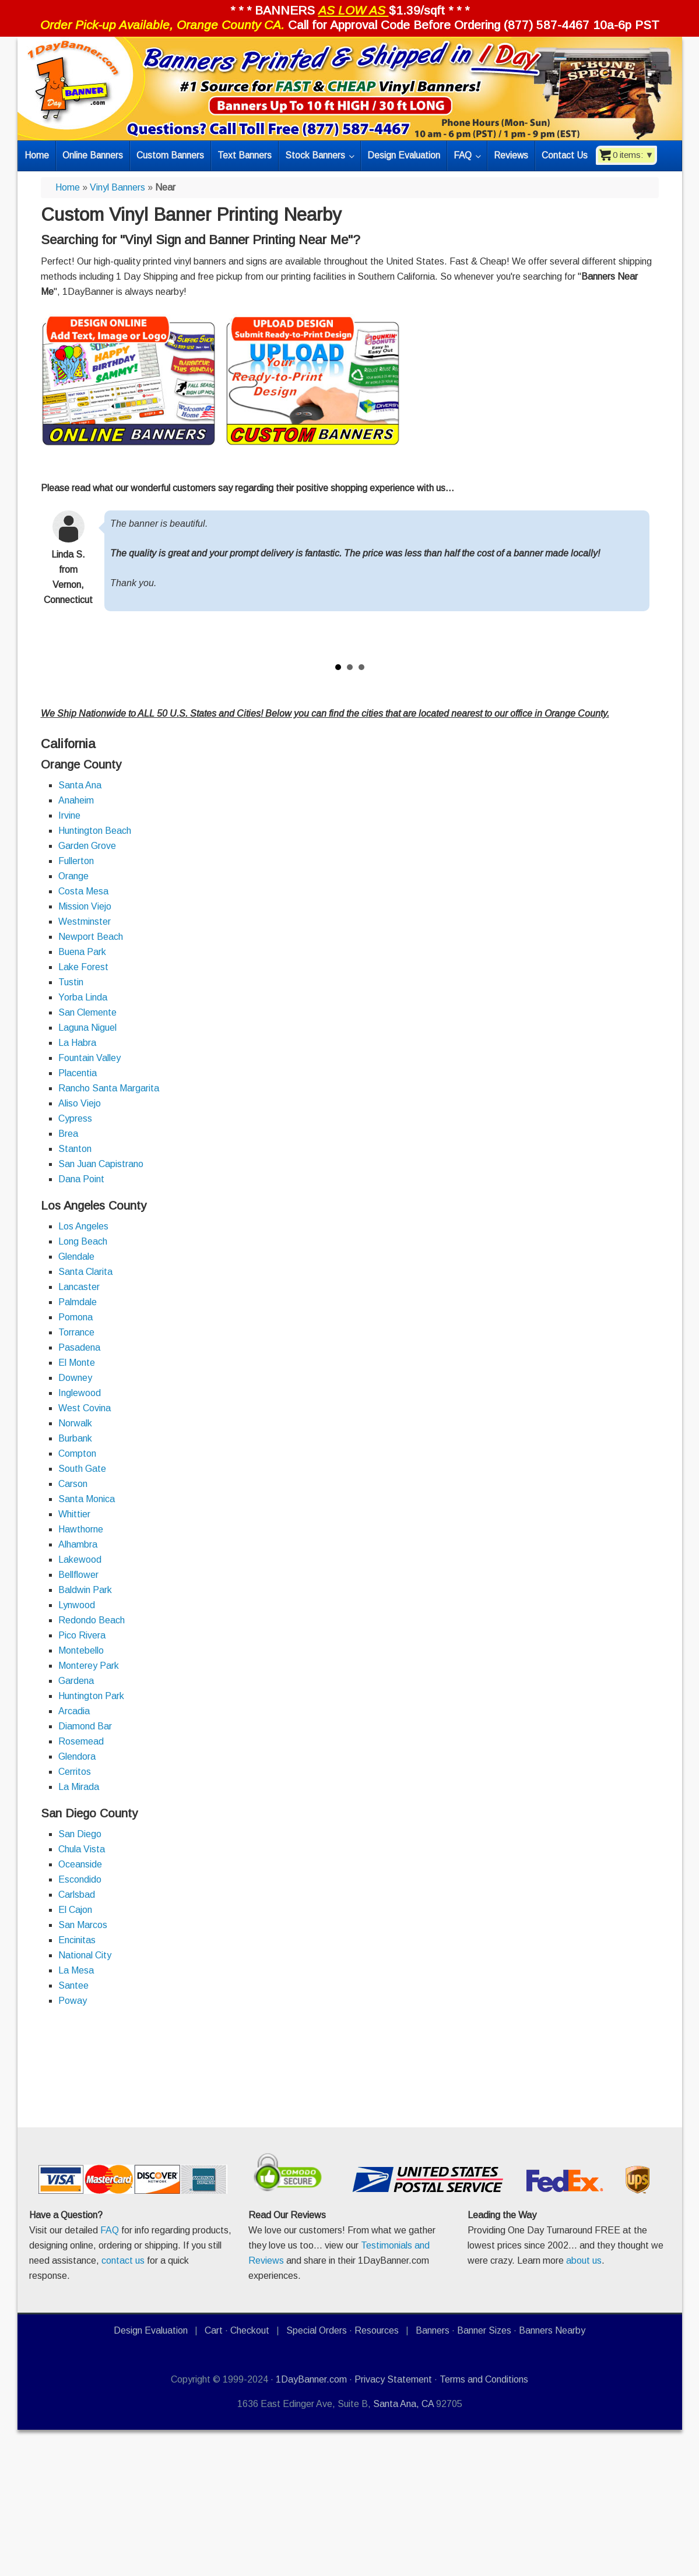  What do you see at coordinates (76, 1256) in the screenshot?
I see `Glendale` at bounding box center [76, 1256].